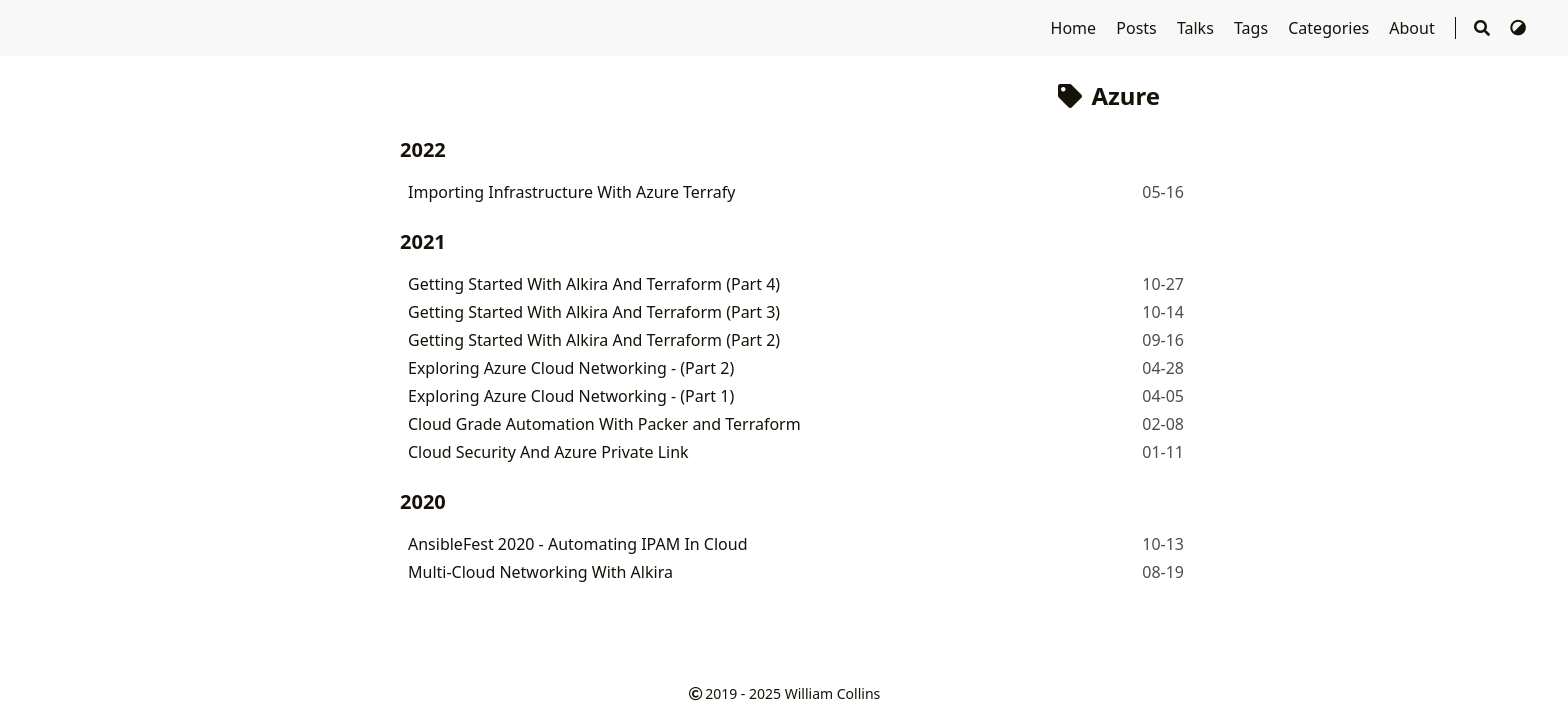 This screenshot has width=1568, height=720. What do you see at coordinates (571, 396) in the screenshot?
I see `Exploring Azure Cloud Networking - (Part 1)` at bounding box center [571, 396].